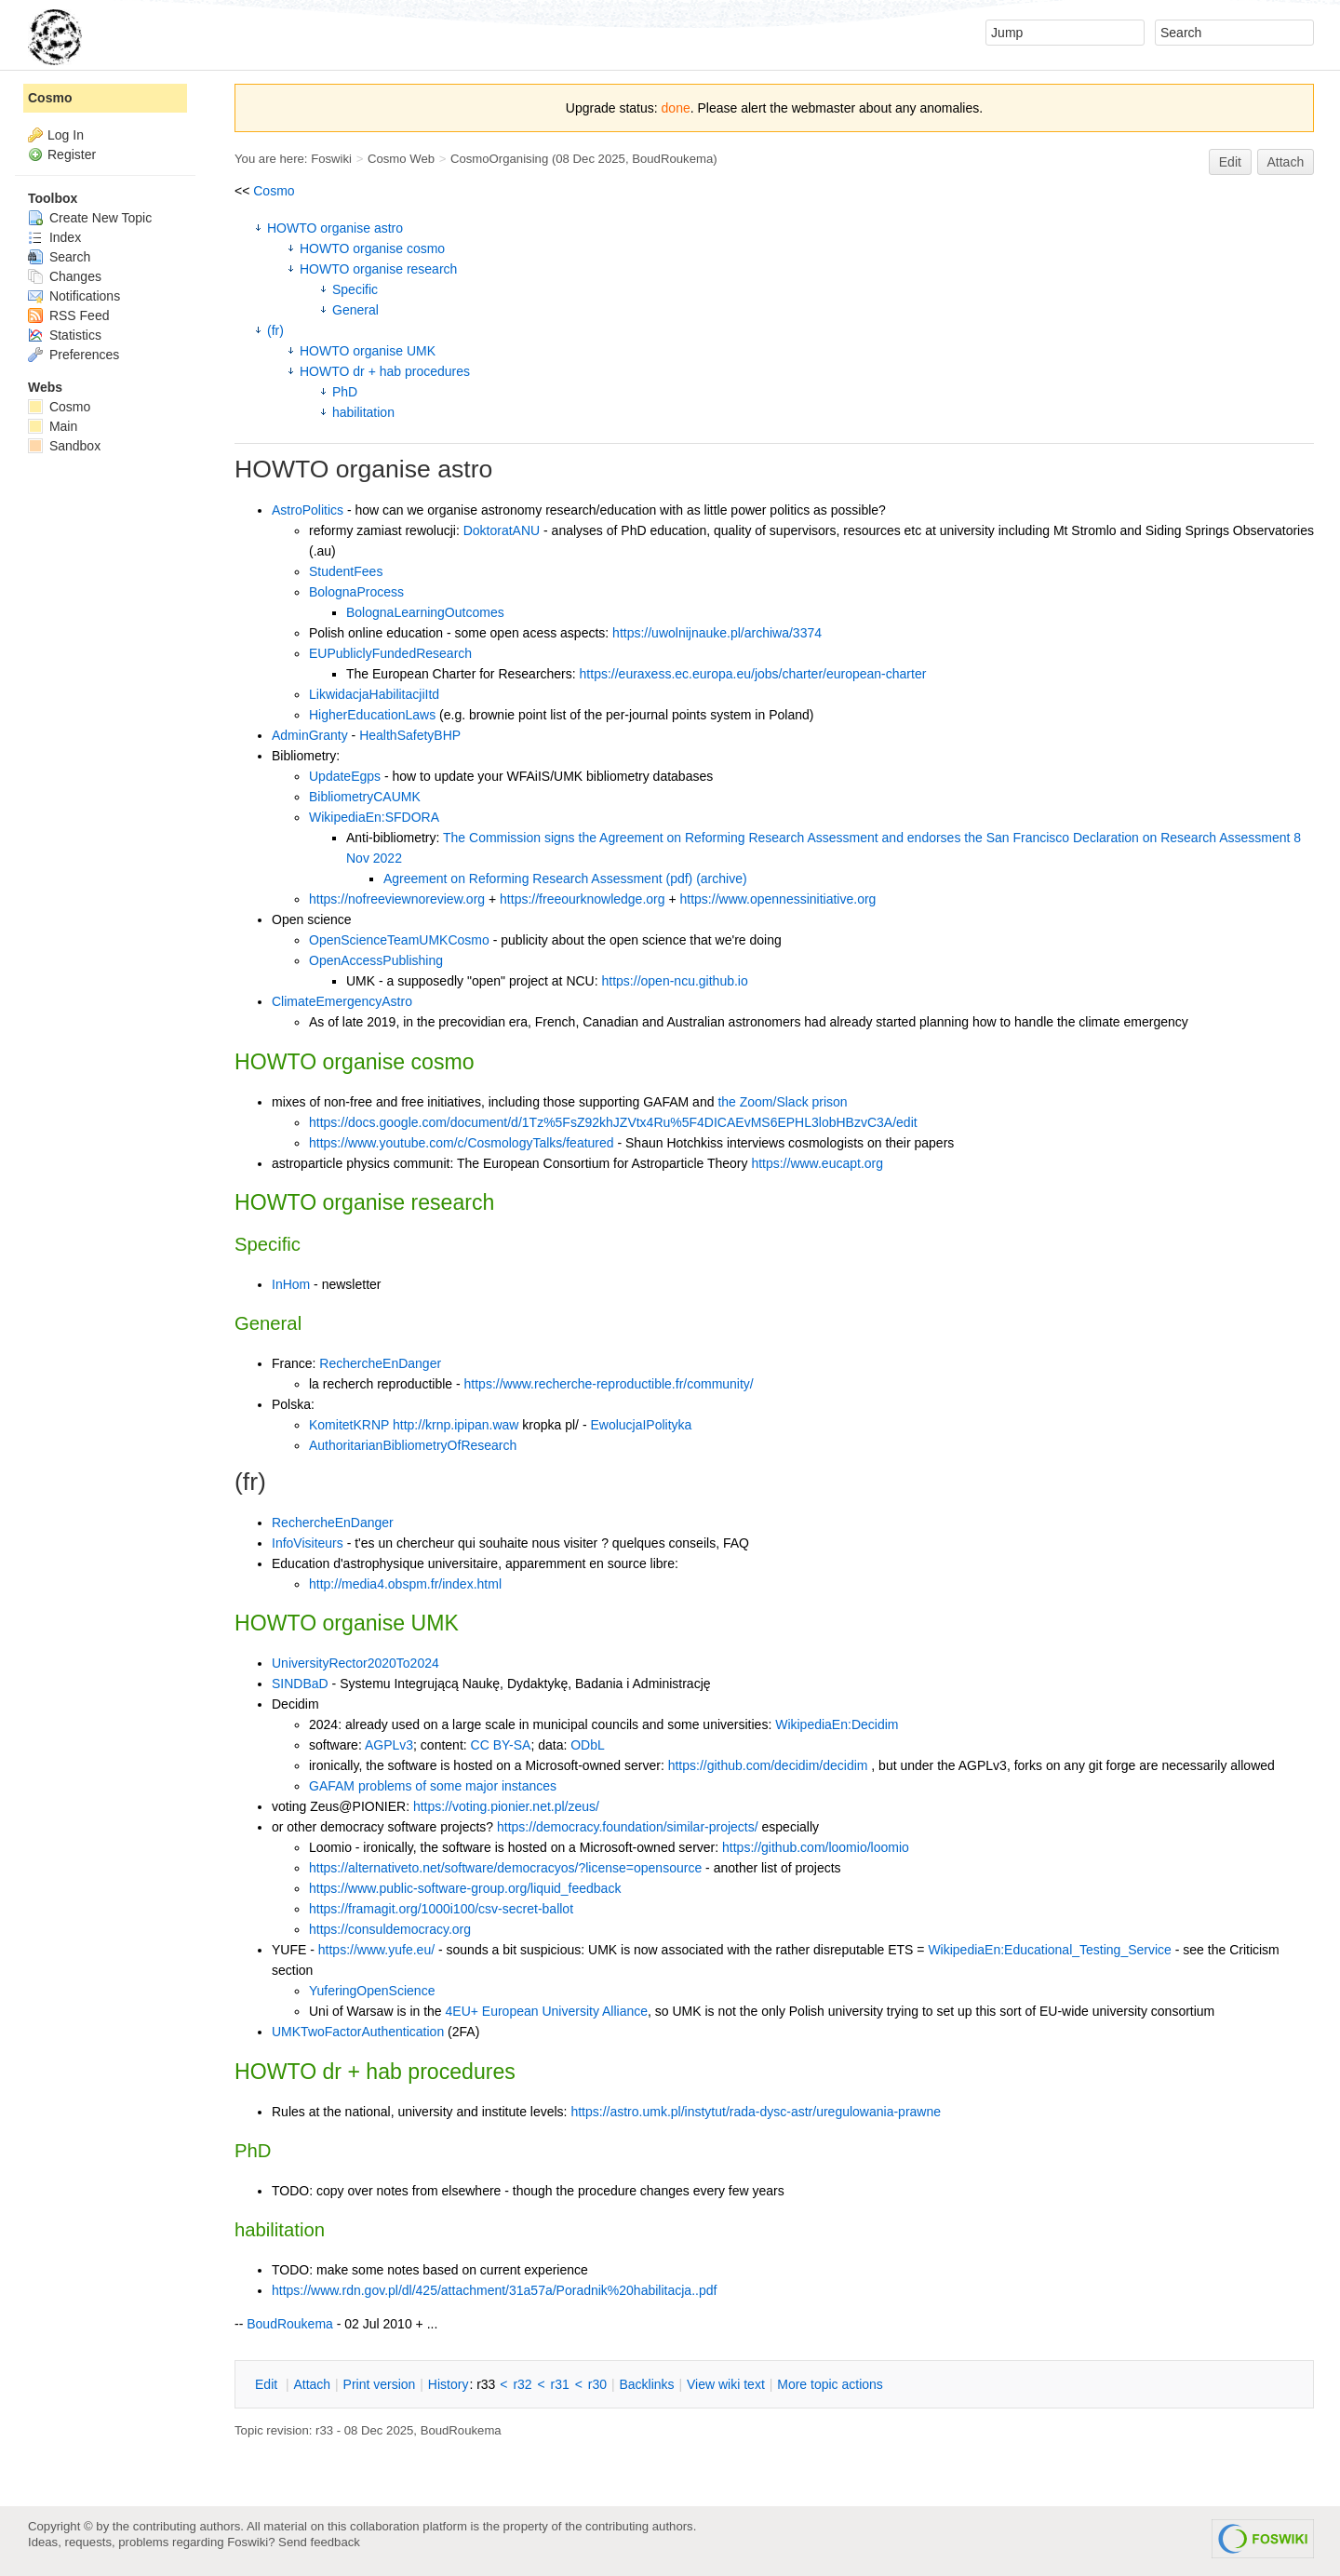 This screenshot has height=2576, width=1340. What do you see at coordinates (547, 2011) in the screenshot?
I see `4EU+ European University Alliance` at bounding box center [547, 2011].